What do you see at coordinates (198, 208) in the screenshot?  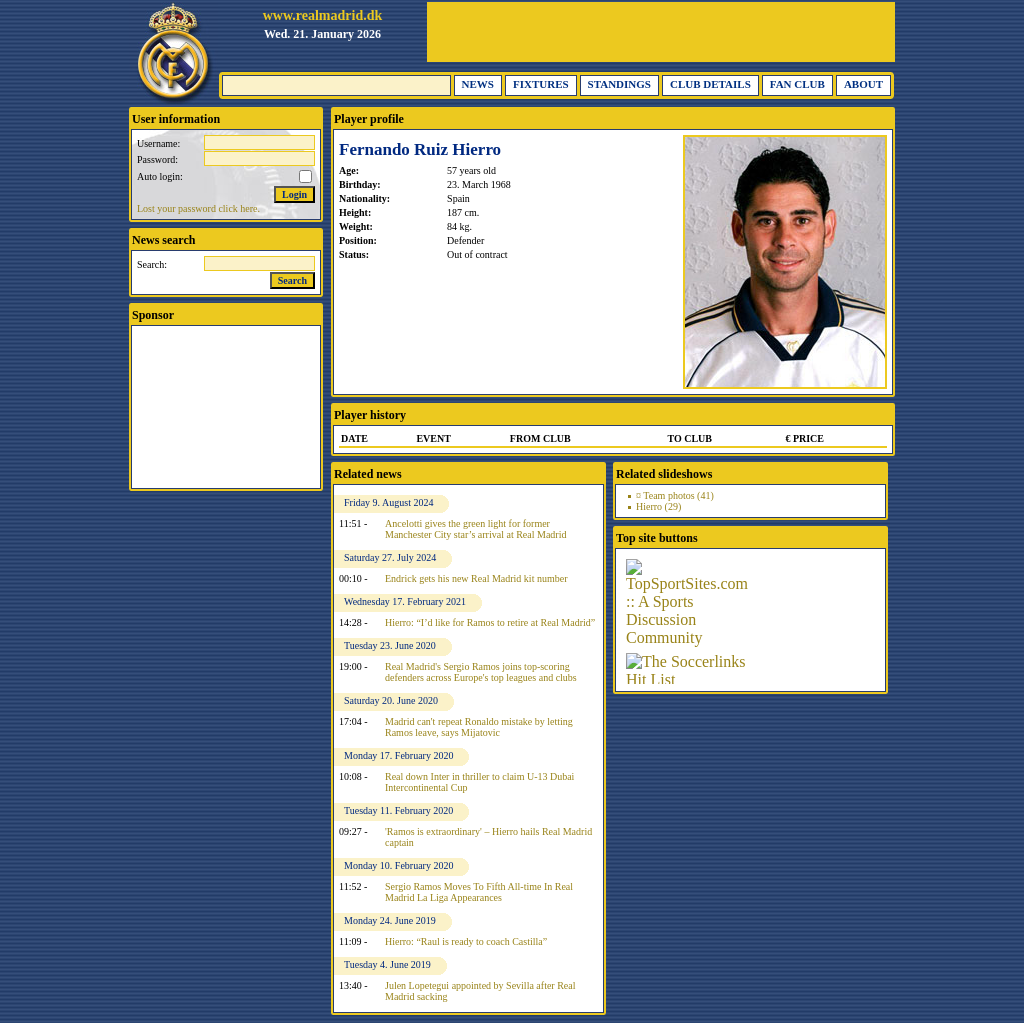 I see `Lost your password click here.` at bounding box center [198, 208].